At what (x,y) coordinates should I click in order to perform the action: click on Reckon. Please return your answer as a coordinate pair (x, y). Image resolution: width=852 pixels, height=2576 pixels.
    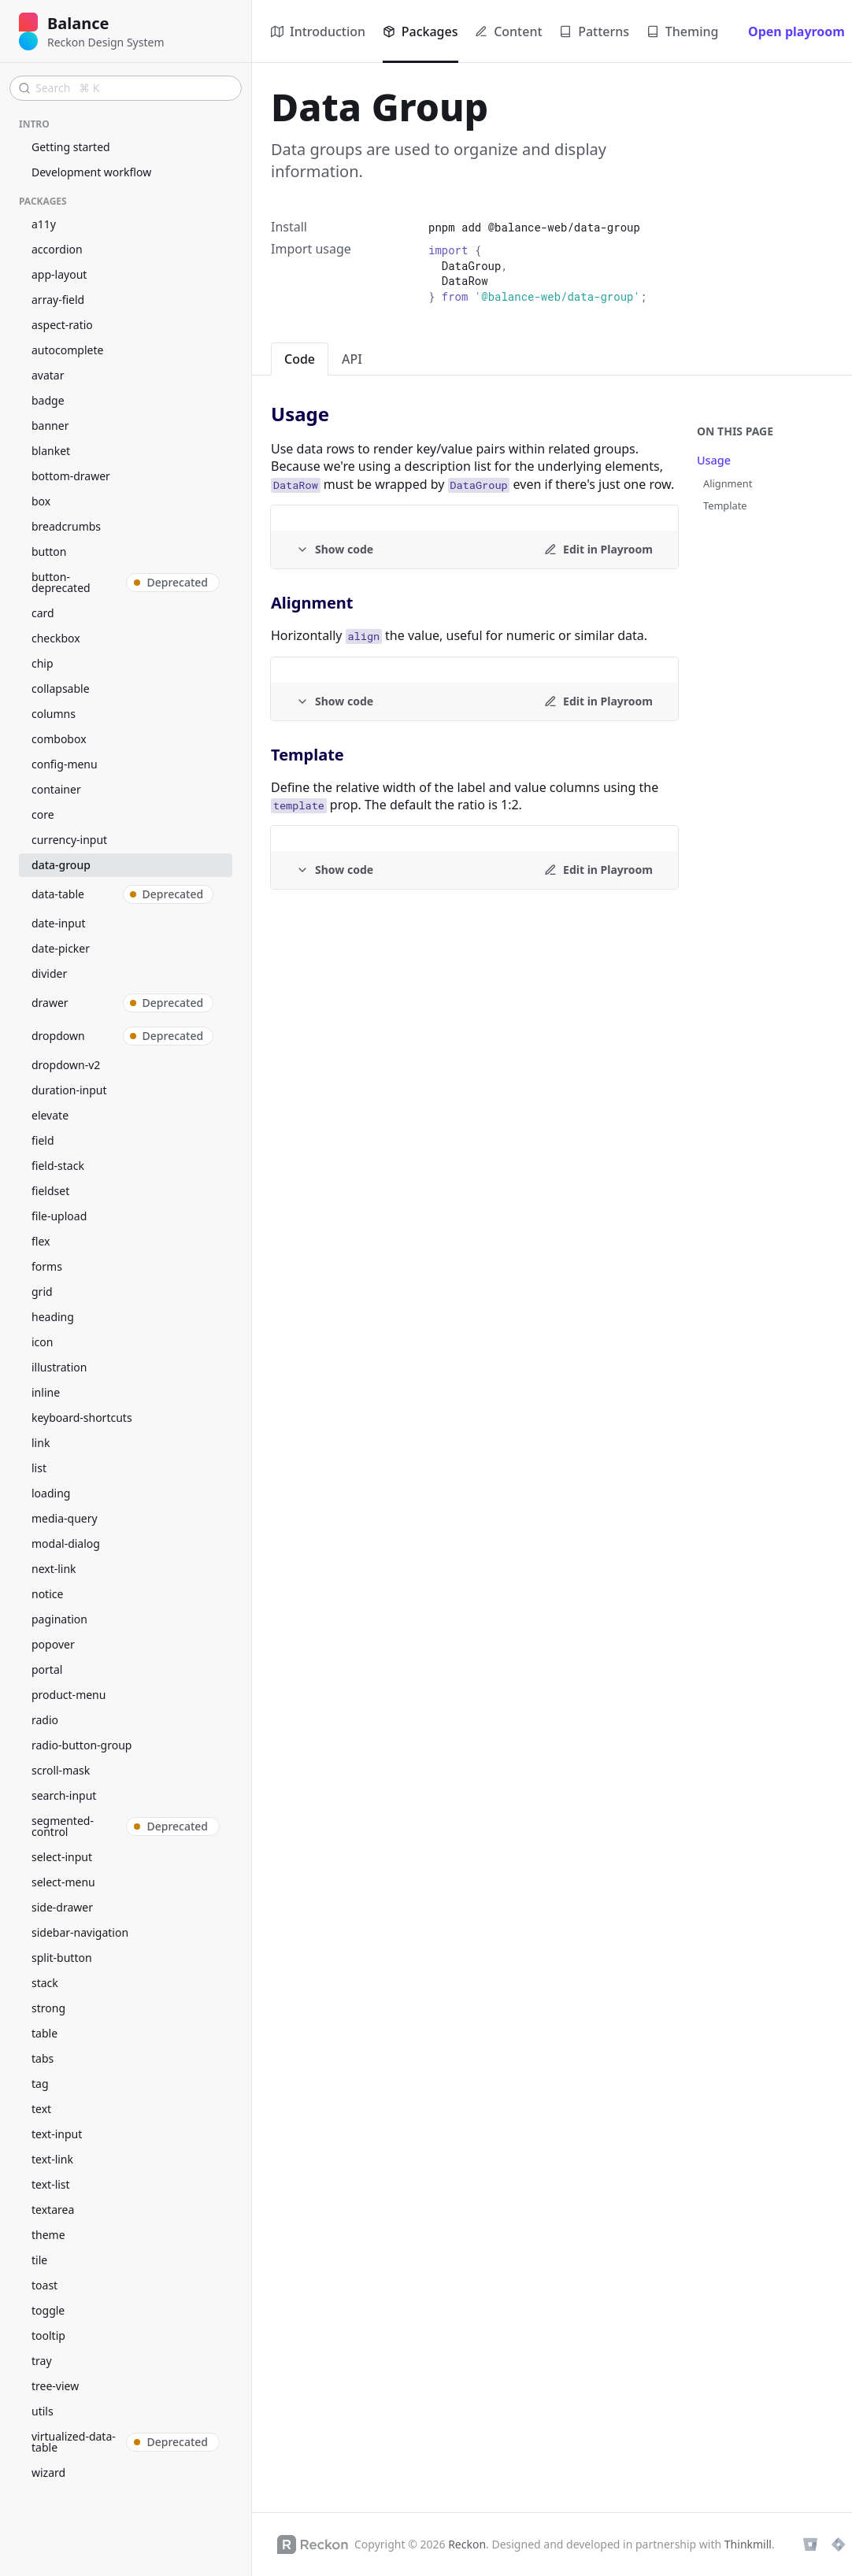
    Looking at the image, I should click on (467, 2544).